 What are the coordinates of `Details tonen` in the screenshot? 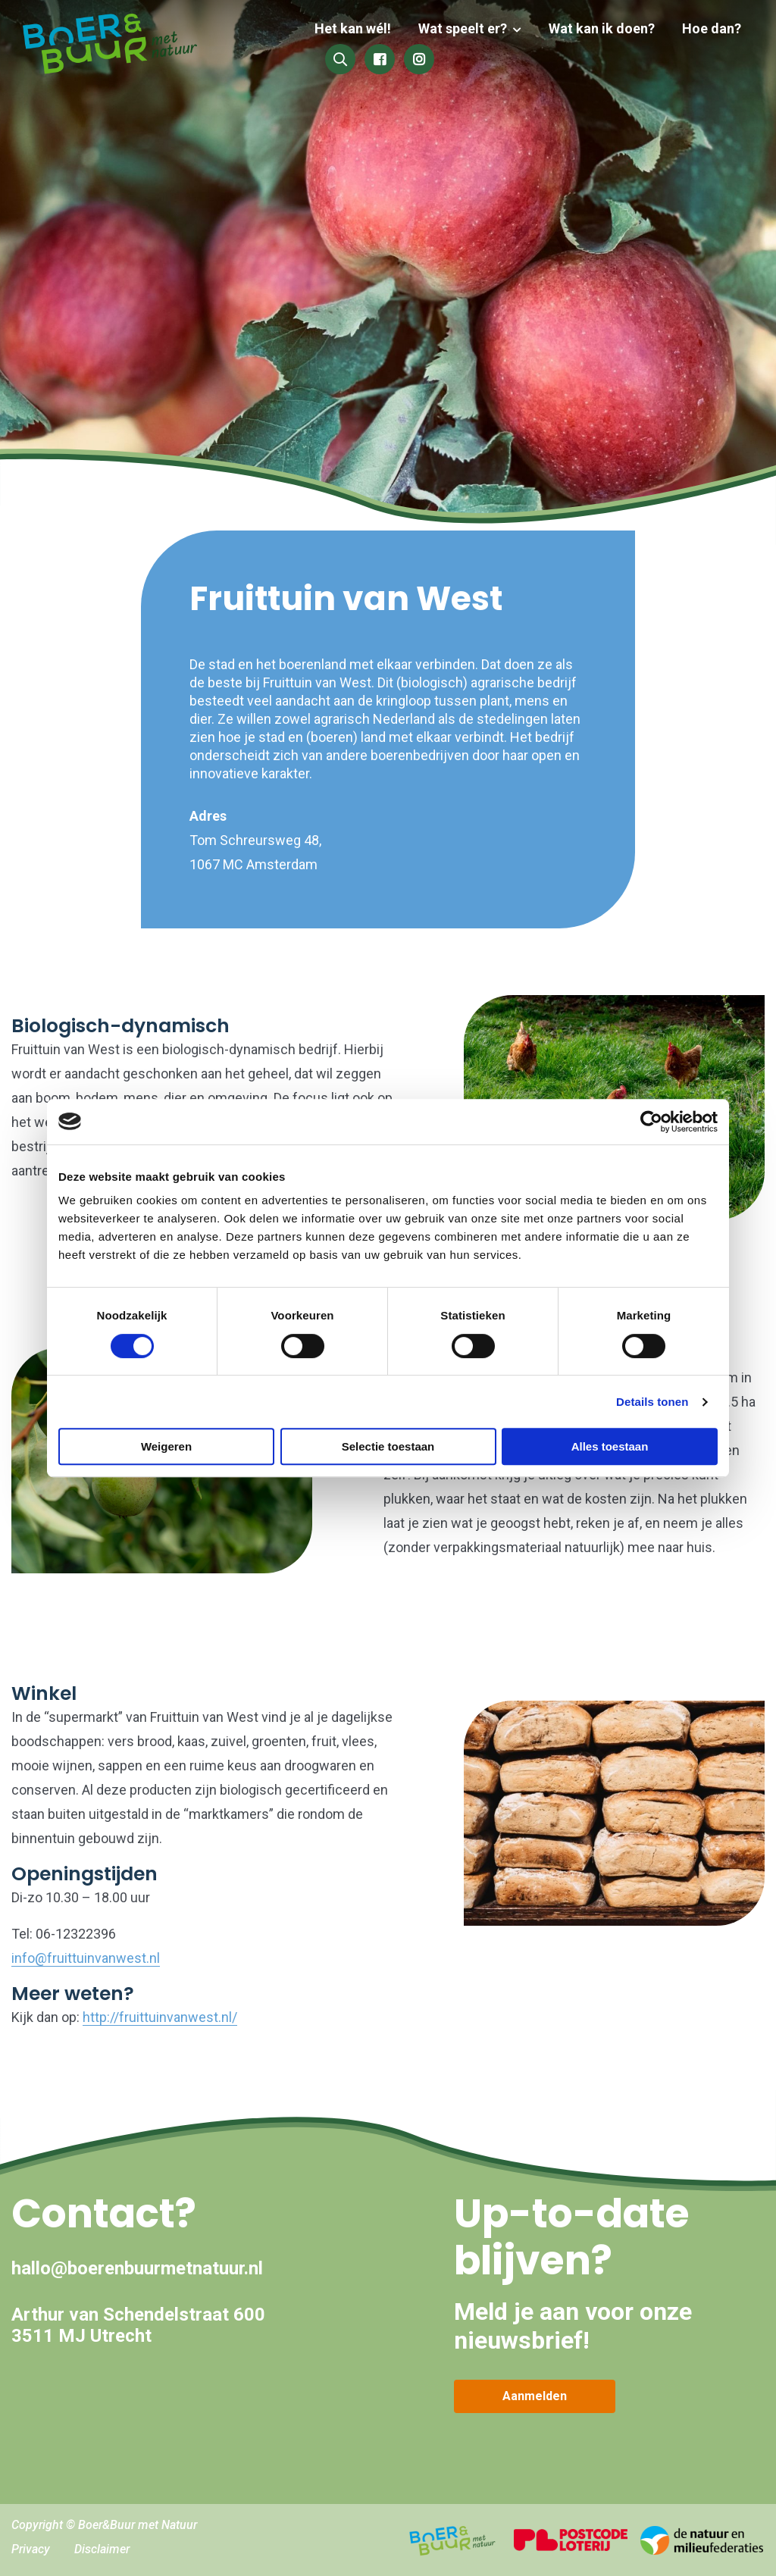 It's located at (652, 1401).